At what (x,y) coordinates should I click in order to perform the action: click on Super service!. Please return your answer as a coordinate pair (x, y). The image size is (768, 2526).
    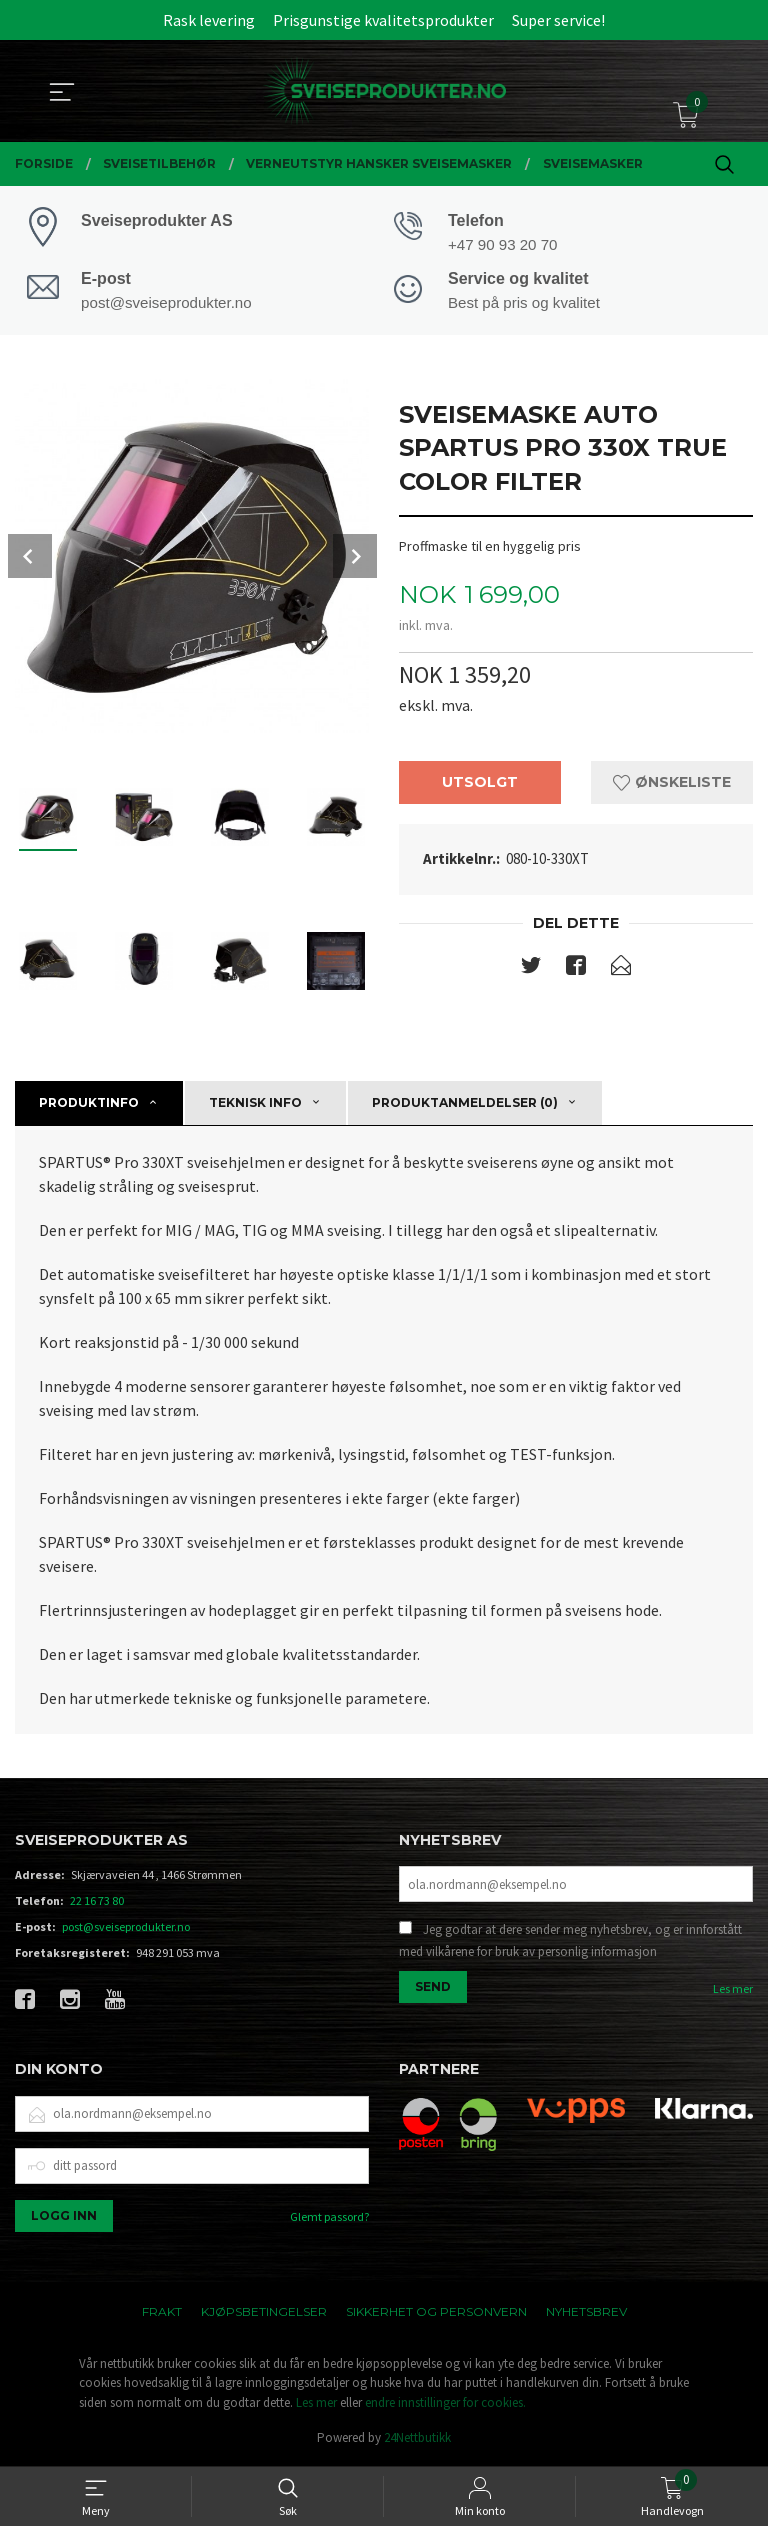
    Looking at the image, I should click on (558, 20).